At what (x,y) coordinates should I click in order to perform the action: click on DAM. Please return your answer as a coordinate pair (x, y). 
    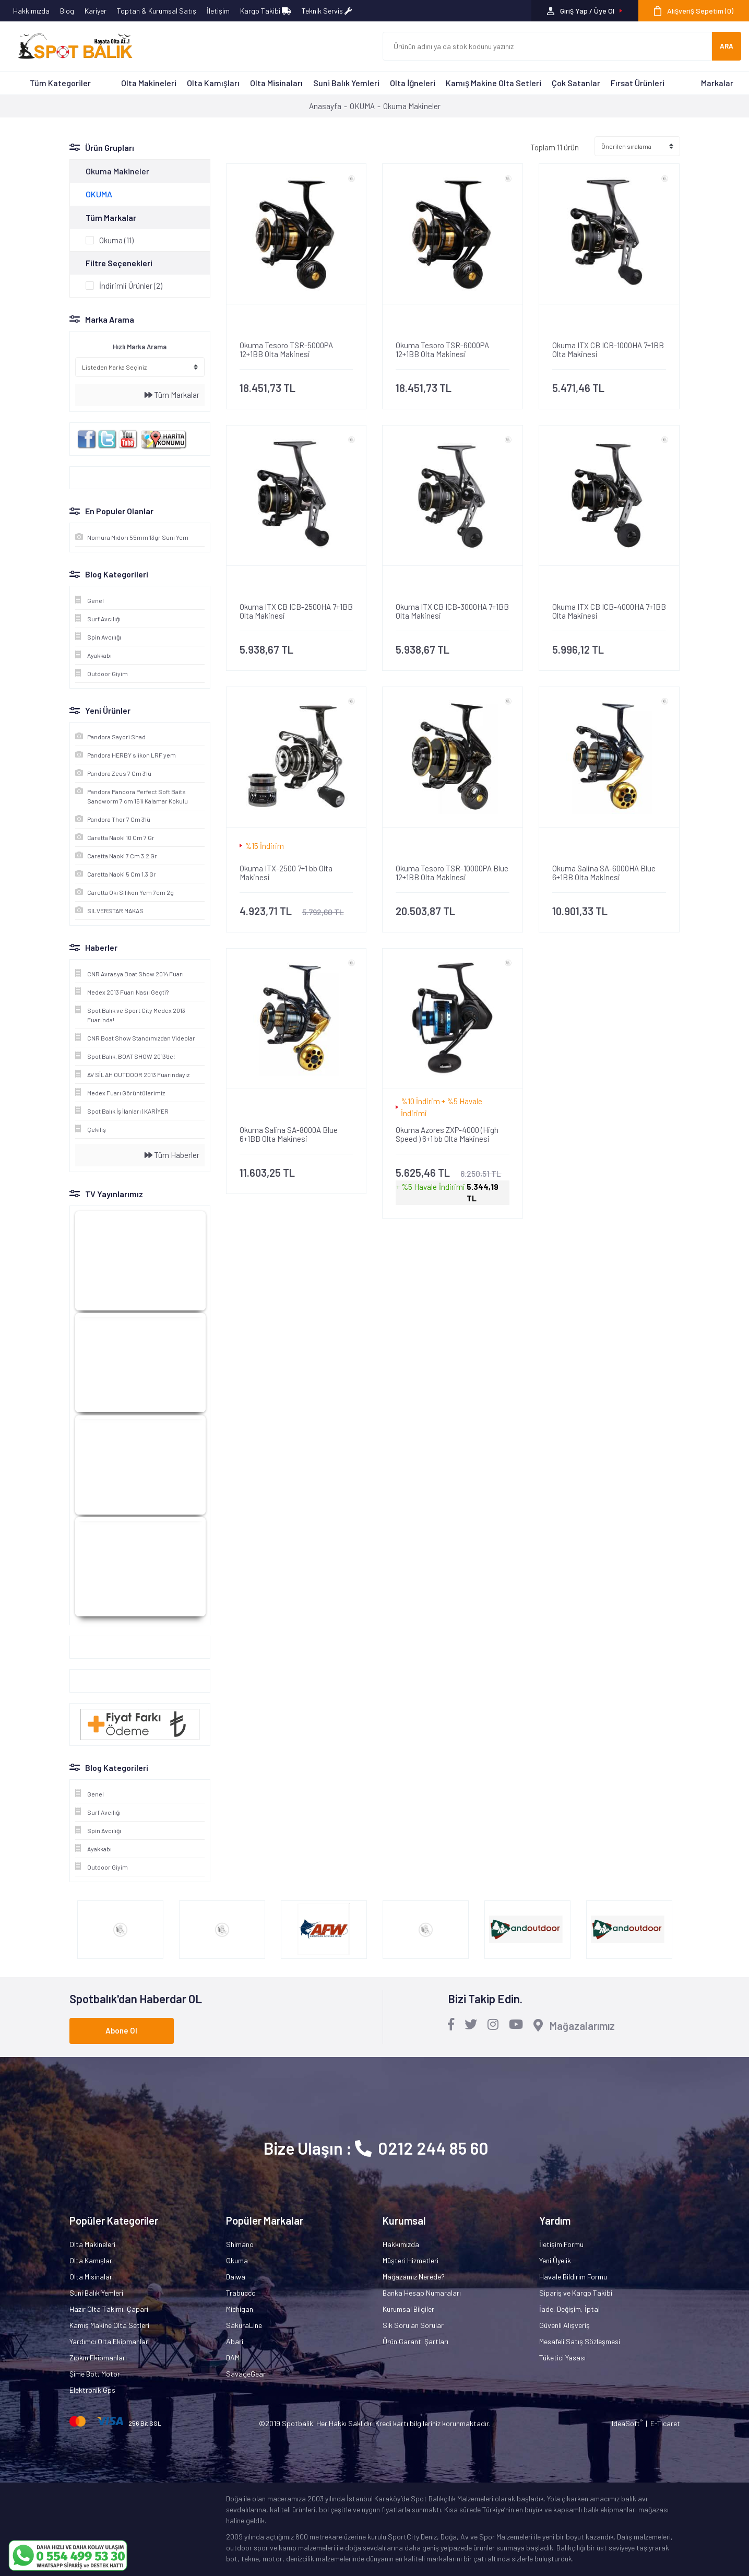
    Looking at the image, I should click on (233, 2357).